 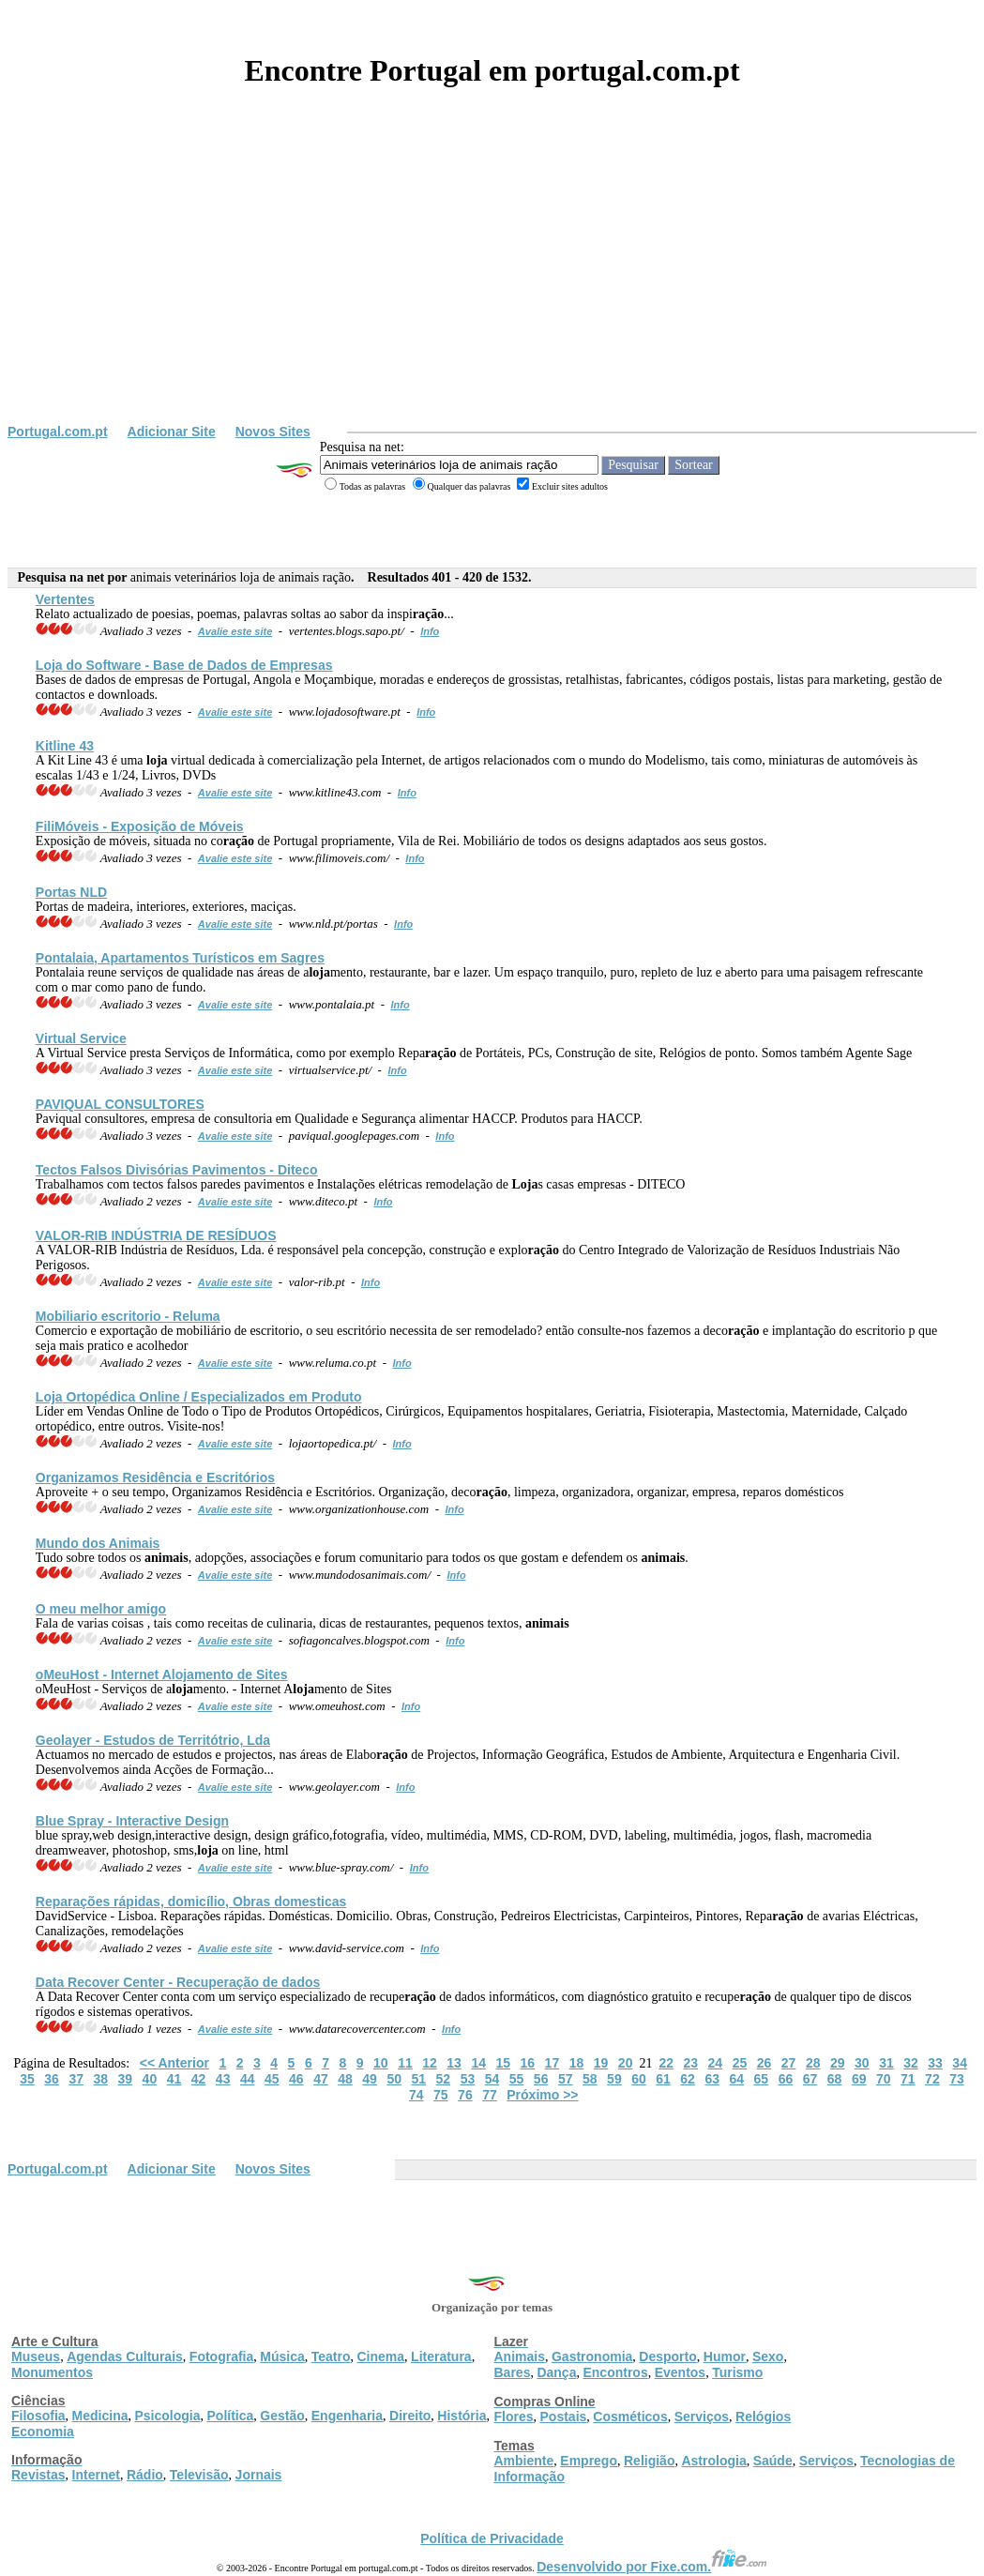 What do you see at coordinates (461, 2415) in the screenshot?
I see `História` at bounding box center [461, 2415].